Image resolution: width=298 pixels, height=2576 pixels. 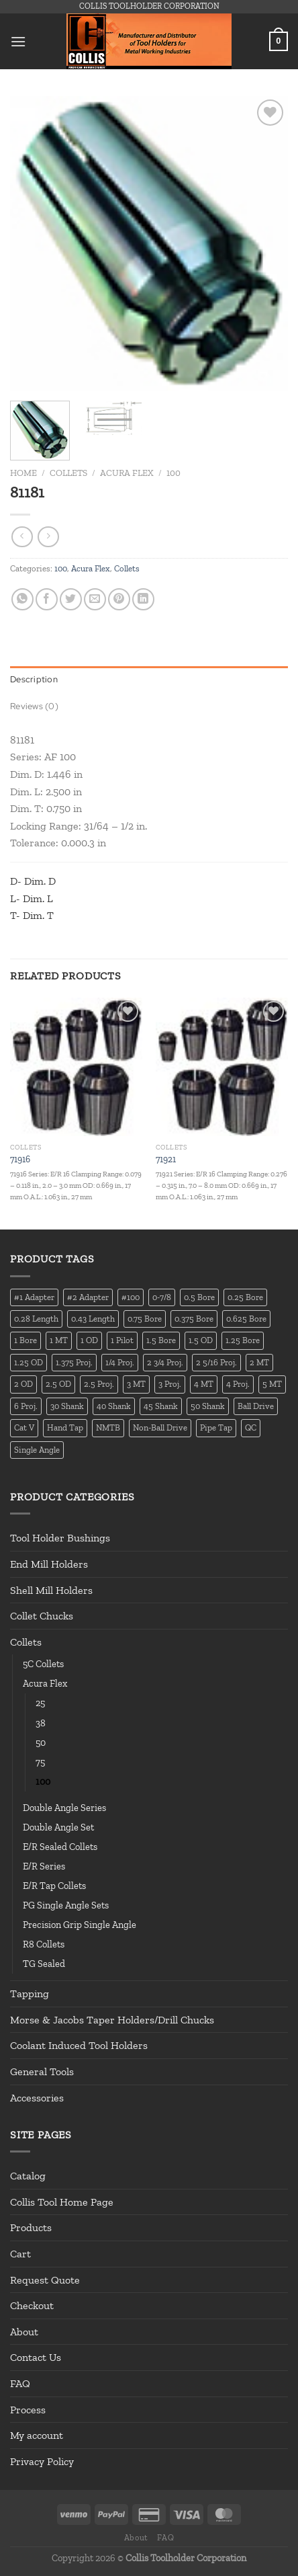 I want to click on Collets, so click(x=68, y=472).